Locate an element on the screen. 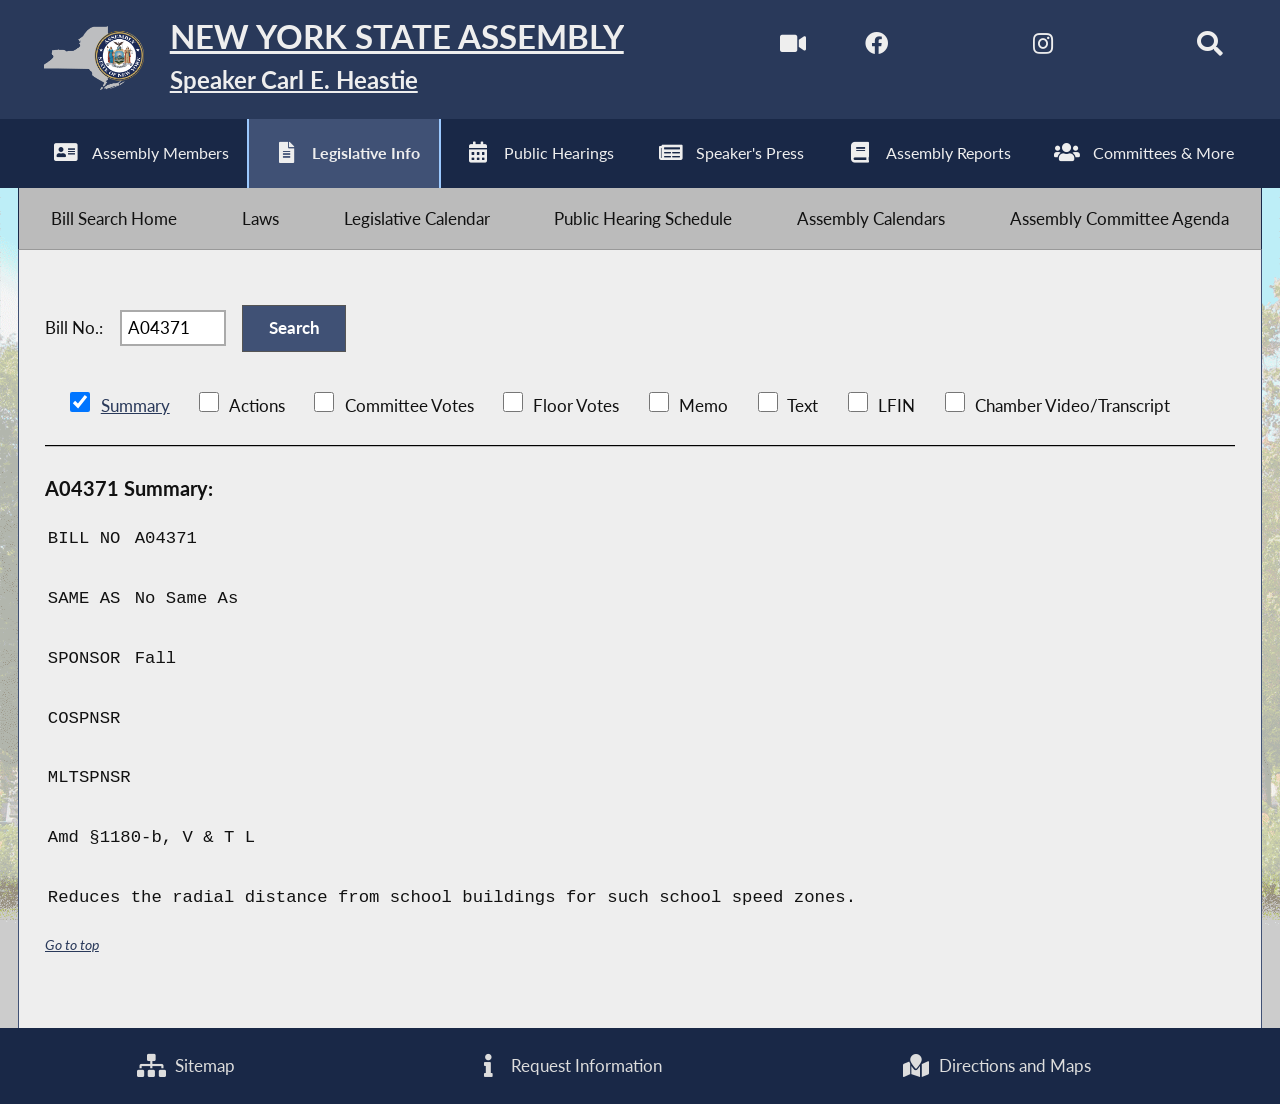 The height and width of the screenshot is (1104, 1280). [NYS Assembly Majority Facebook] is located at coordinates (865, 48).